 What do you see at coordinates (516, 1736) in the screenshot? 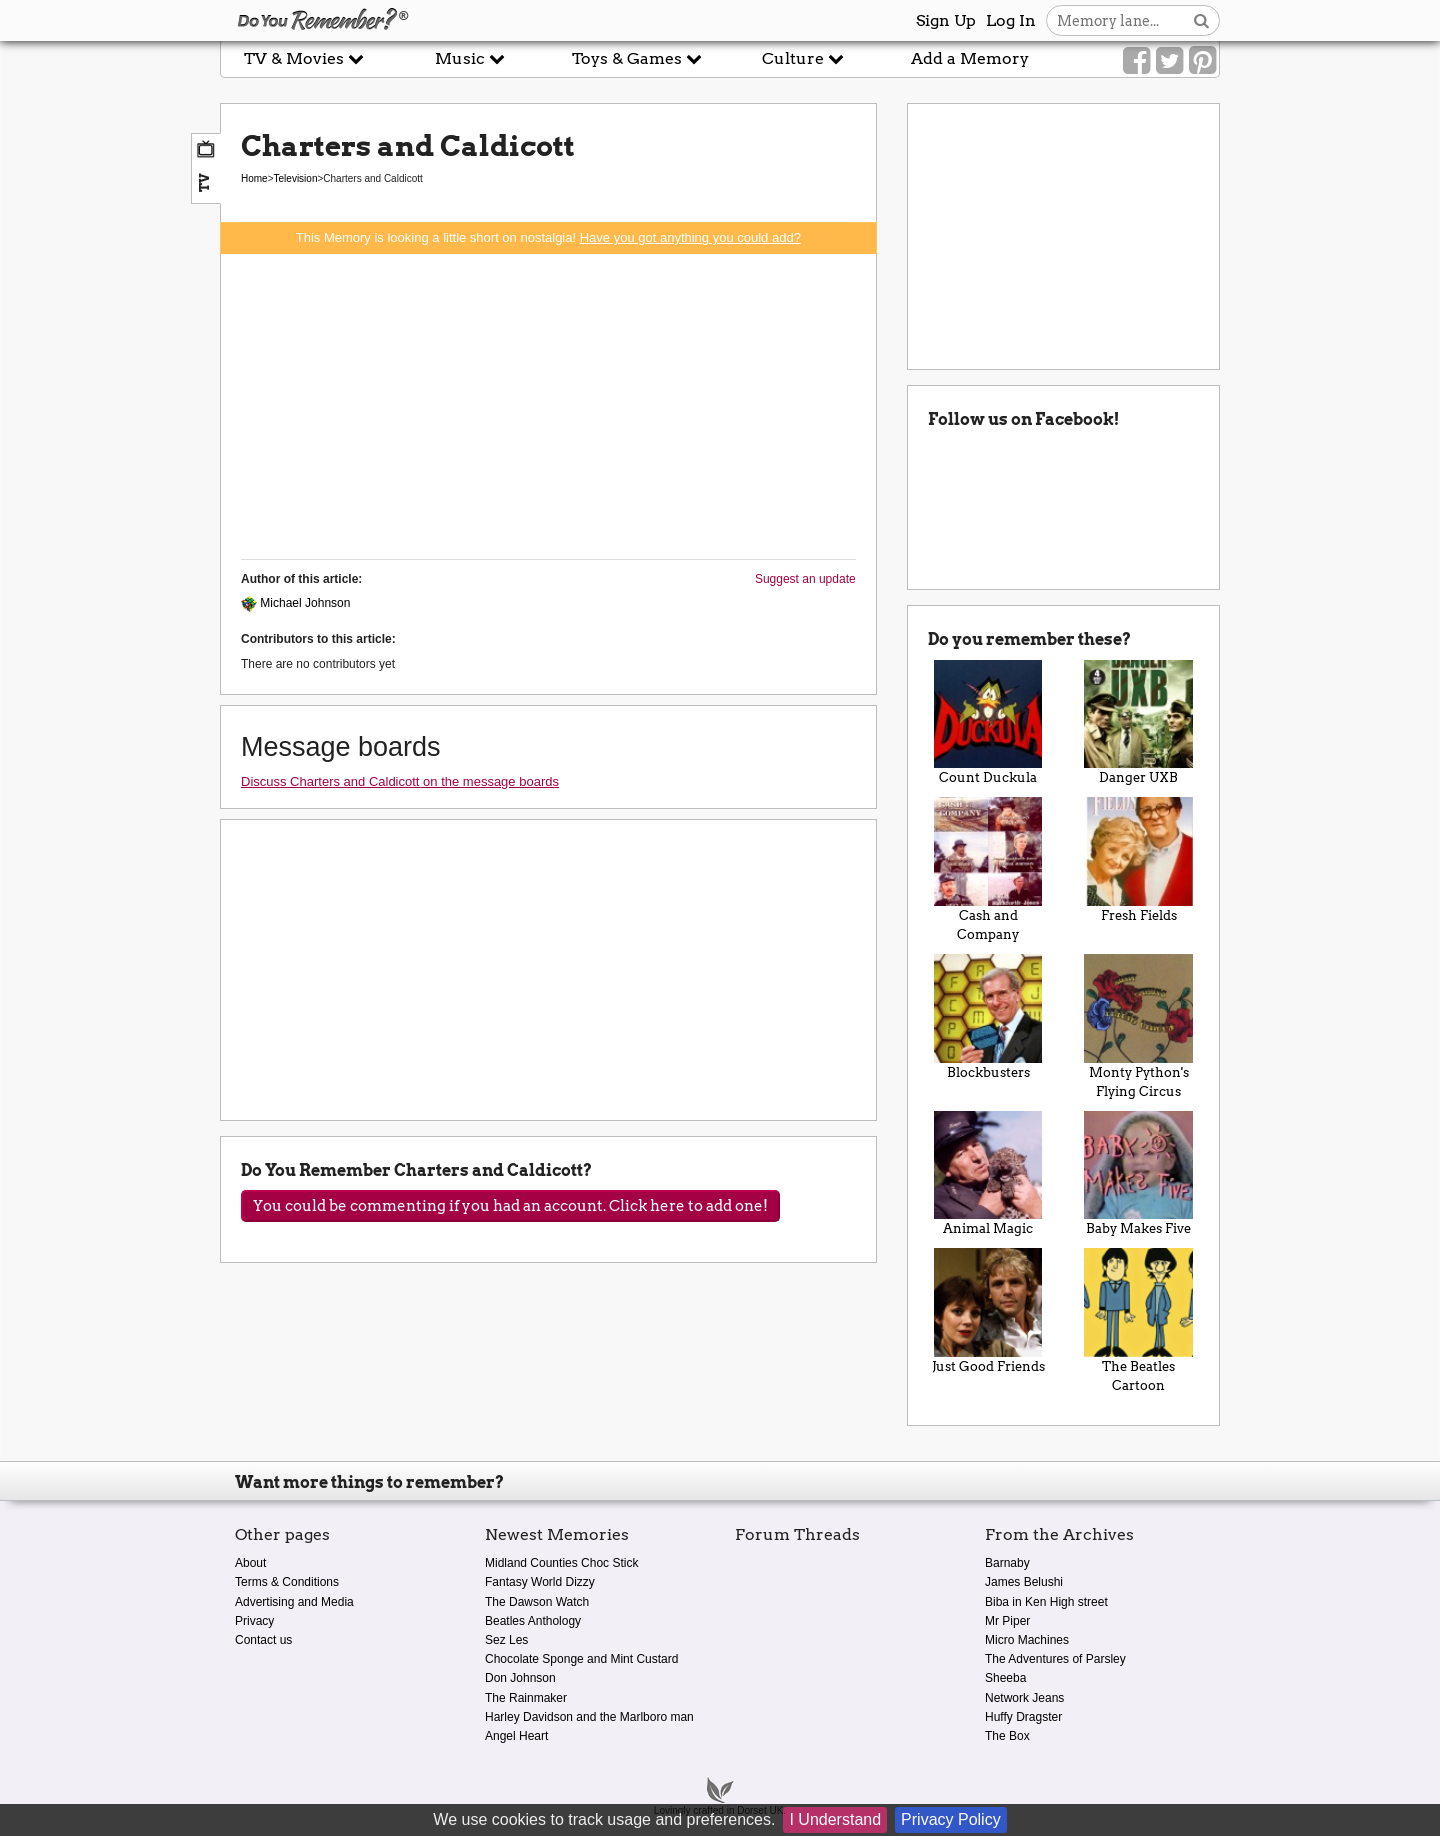
I see `Angel Heart` at bounding box center [516, 1736].